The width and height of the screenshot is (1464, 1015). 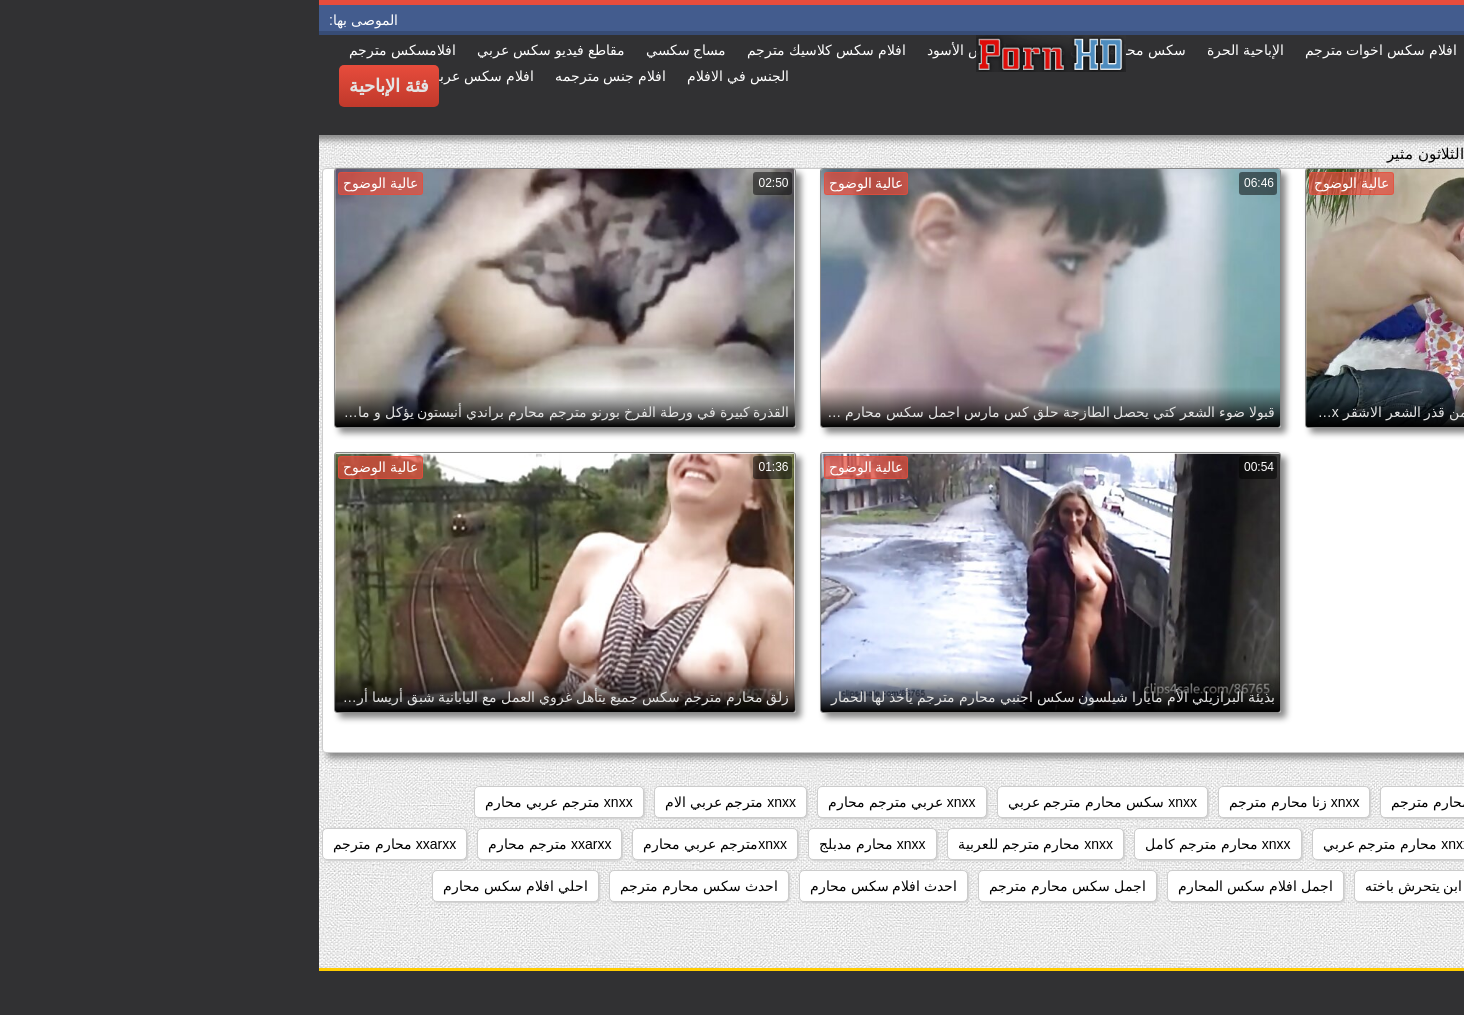 What do you see at coordinates (1392, 802) in the screenshot?
I see `sixمحارم مترجم` at bounding box center [1392, 802].